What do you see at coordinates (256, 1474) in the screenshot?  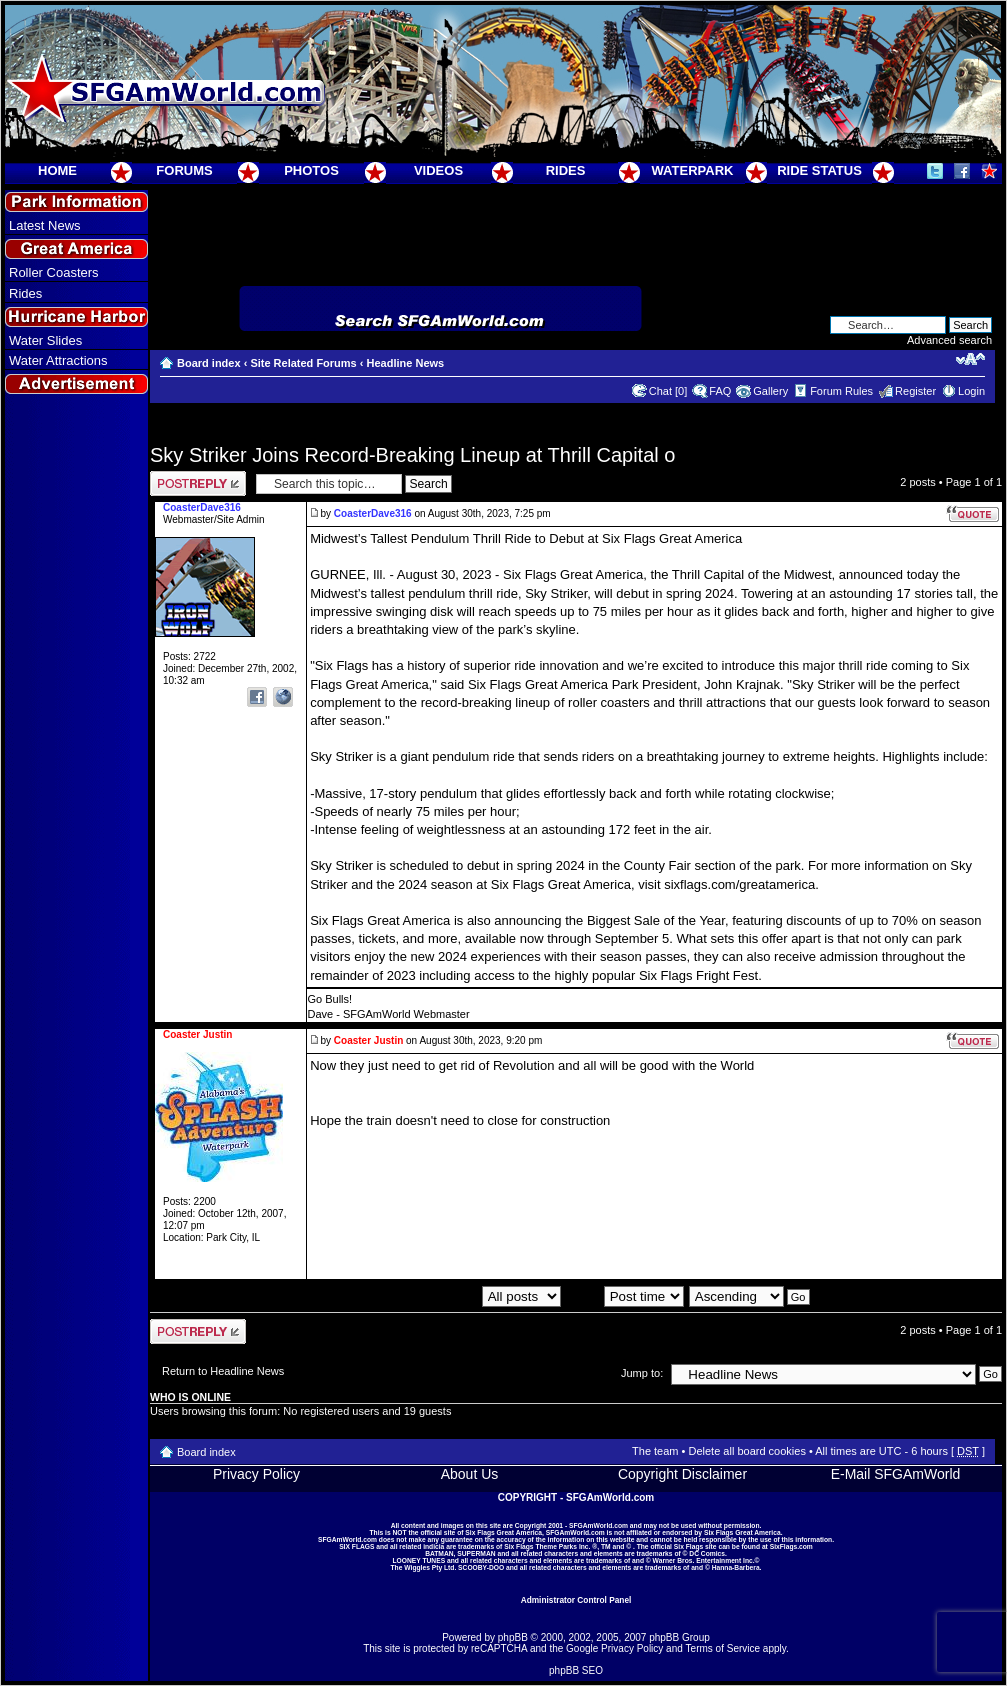 I see `Privacy Policy` at bounding box center [256, 1474].